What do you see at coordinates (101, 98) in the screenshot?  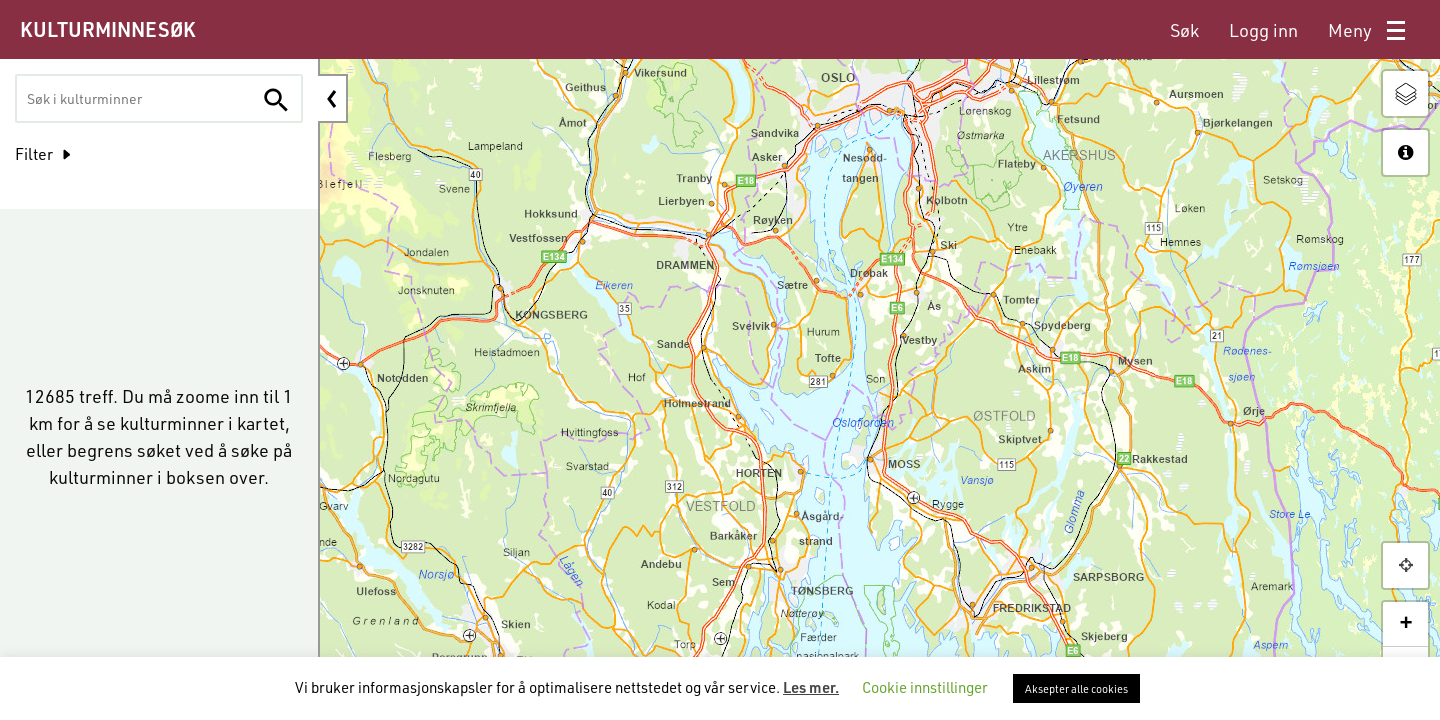 I see `[textbox]` at bounding box center [101, 98].